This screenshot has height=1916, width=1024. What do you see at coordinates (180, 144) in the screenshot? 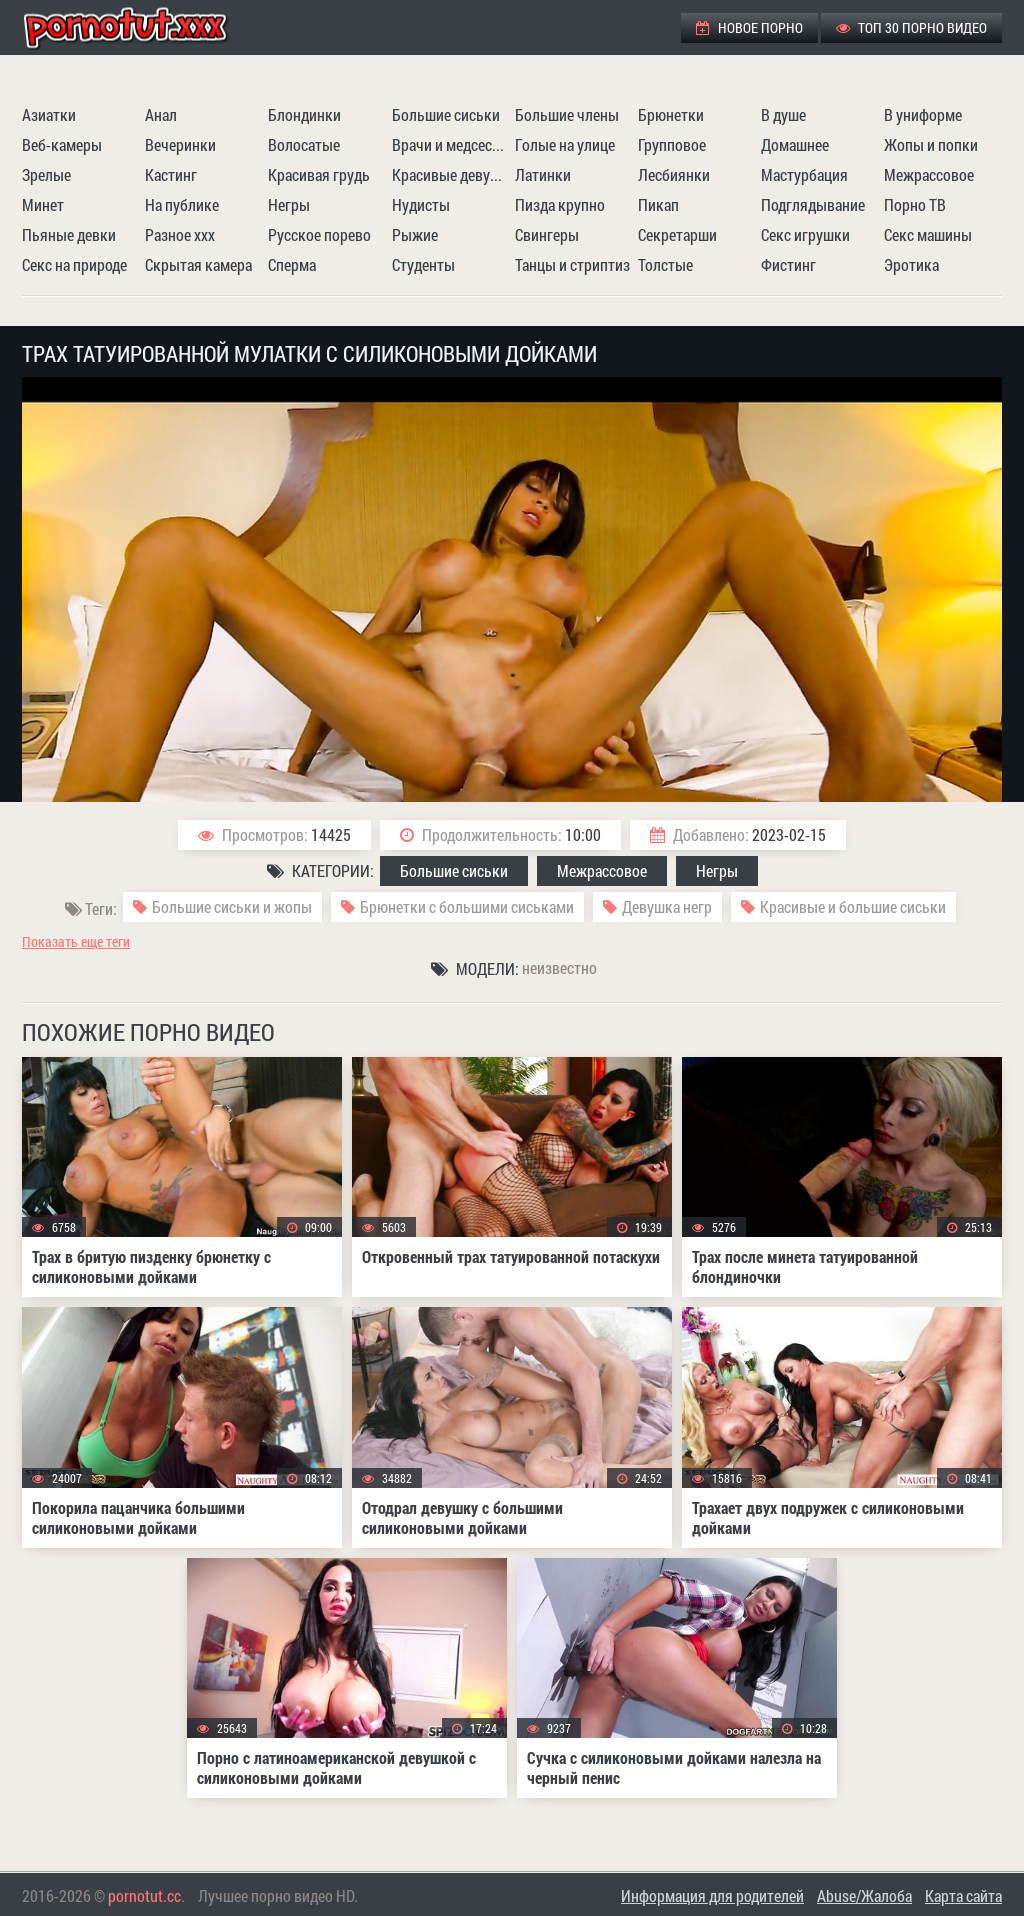
I see `Вечеринки` at bounding box center [180, 144].